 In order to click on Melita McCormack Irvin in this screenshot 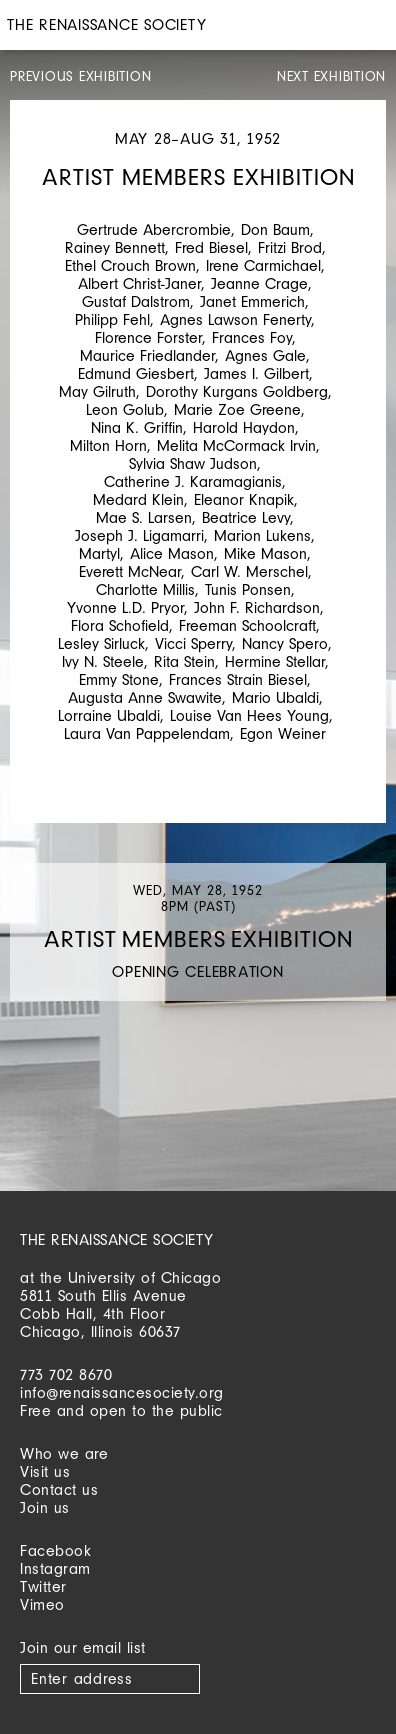, I will do `click(236, 445)`.